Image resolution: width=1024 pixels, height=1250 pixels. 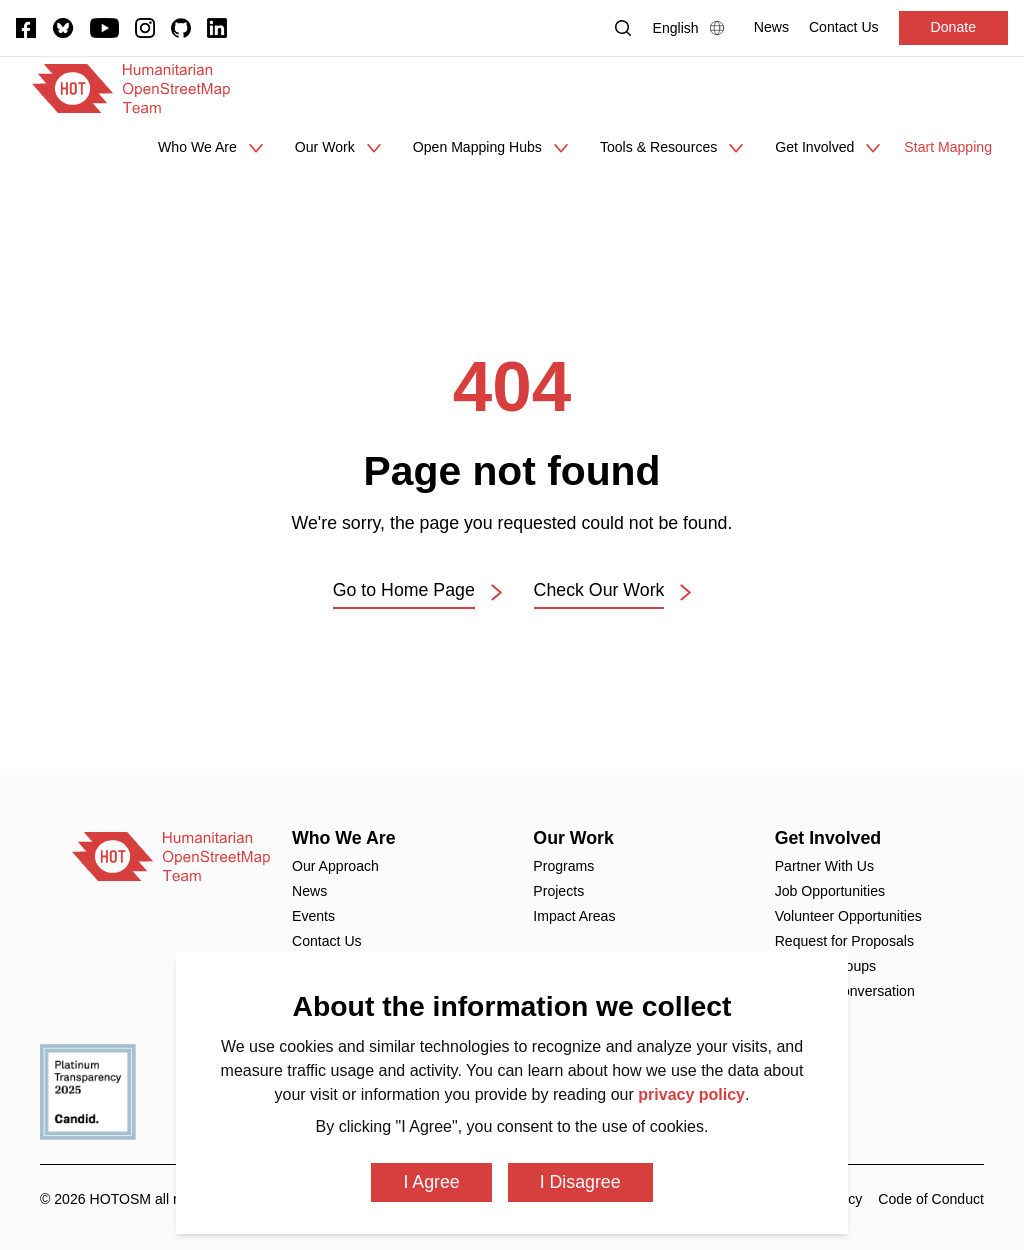 I want to click on Volunteer Opportunities, so click(x=848, y=916).